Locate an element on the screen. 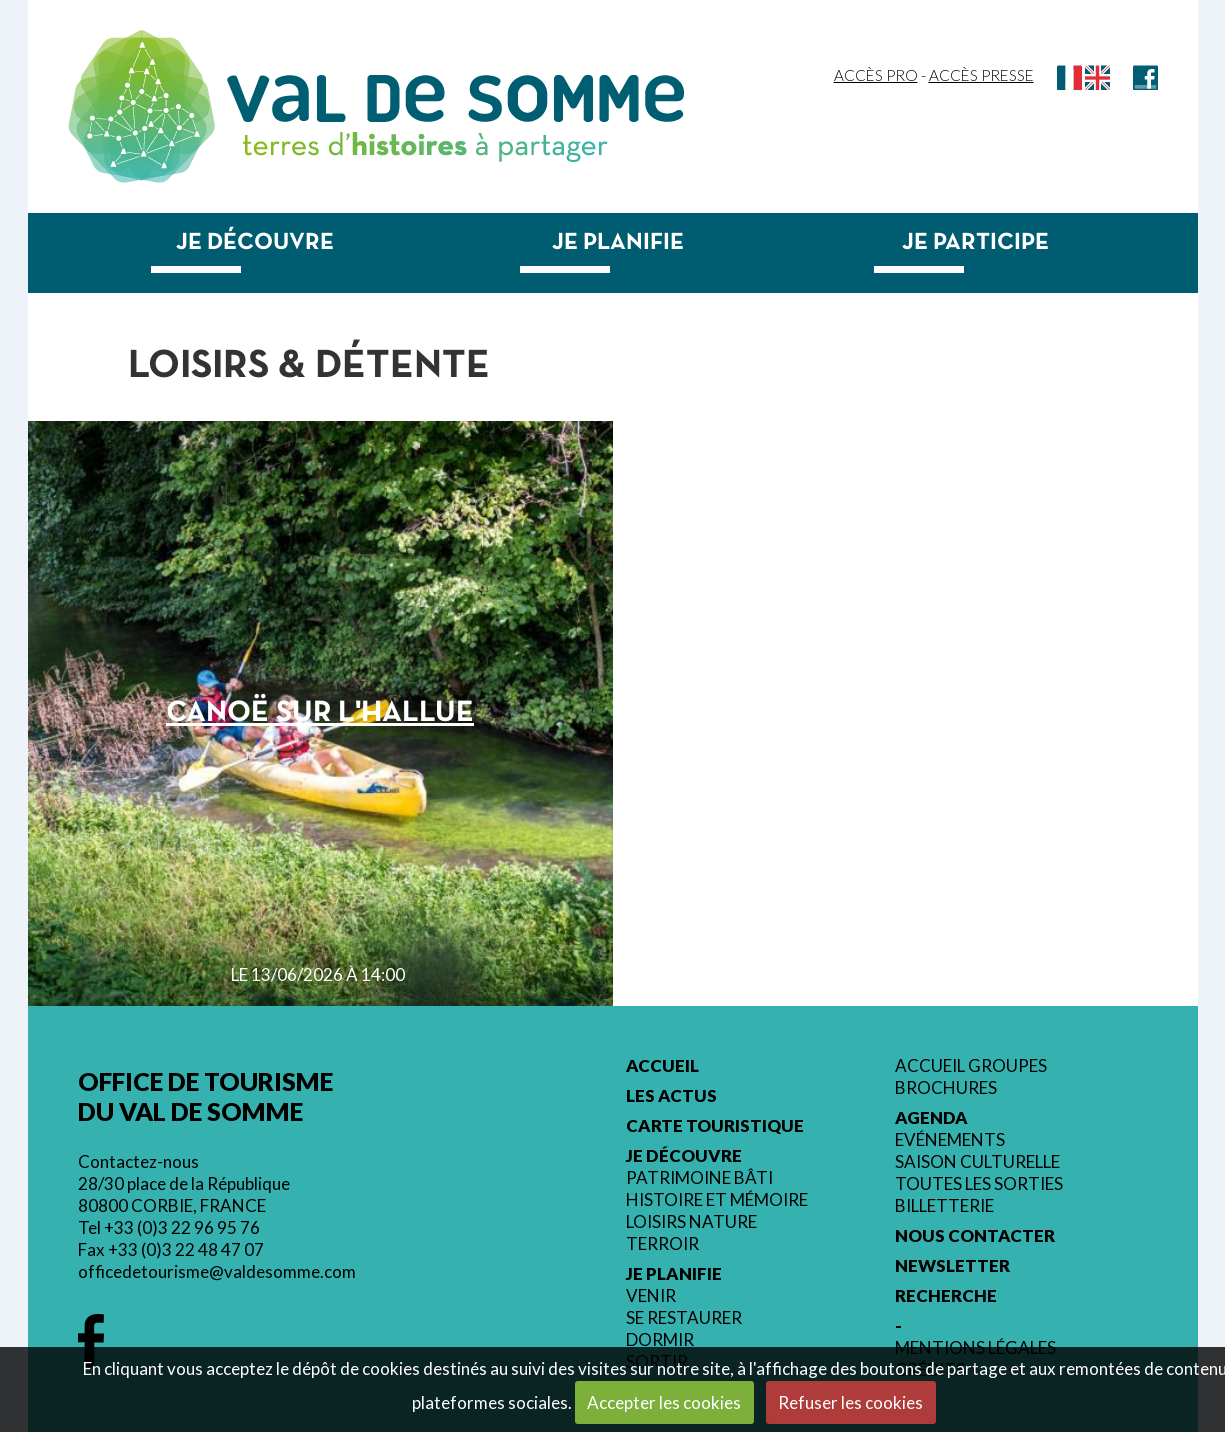 The width and height of the screenshot is (1225, 1432). Agenda is located at coordinates (931, 1118).